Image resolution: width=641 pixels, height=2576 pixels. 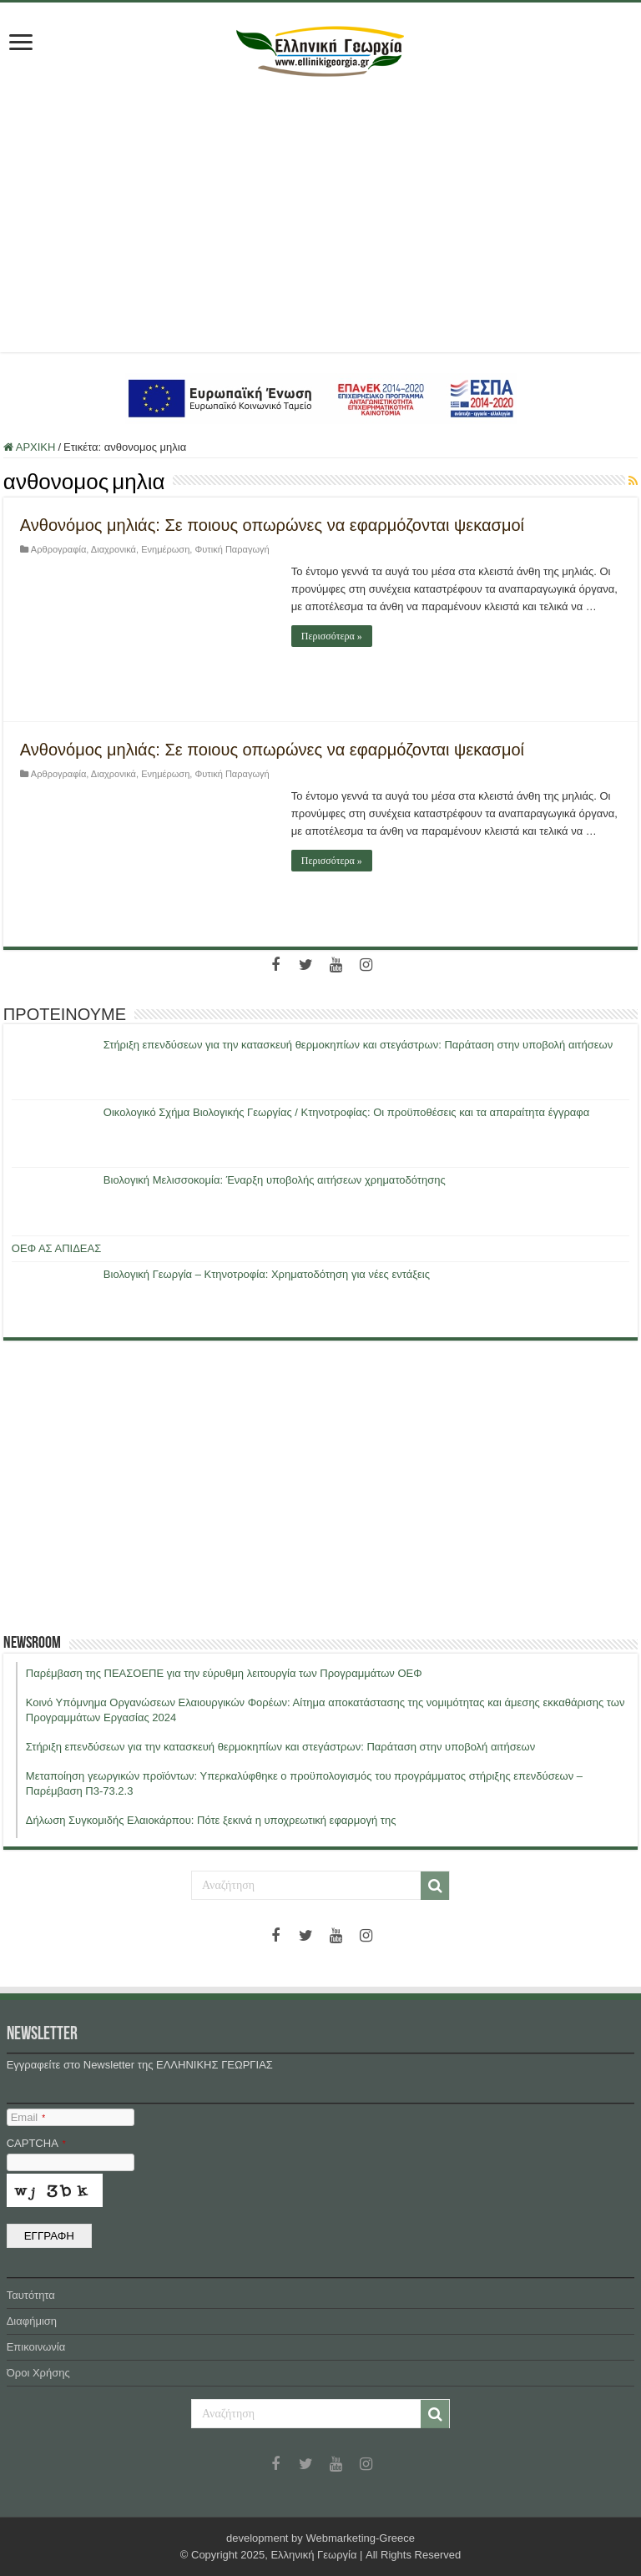 I want to click on Στήριξη επενδύσεων για την κατασκευή θερμοκηπίων και στεγάστρων: Παράταση στην υποβολή αιτήσεων, so click(x=358, y=1044).